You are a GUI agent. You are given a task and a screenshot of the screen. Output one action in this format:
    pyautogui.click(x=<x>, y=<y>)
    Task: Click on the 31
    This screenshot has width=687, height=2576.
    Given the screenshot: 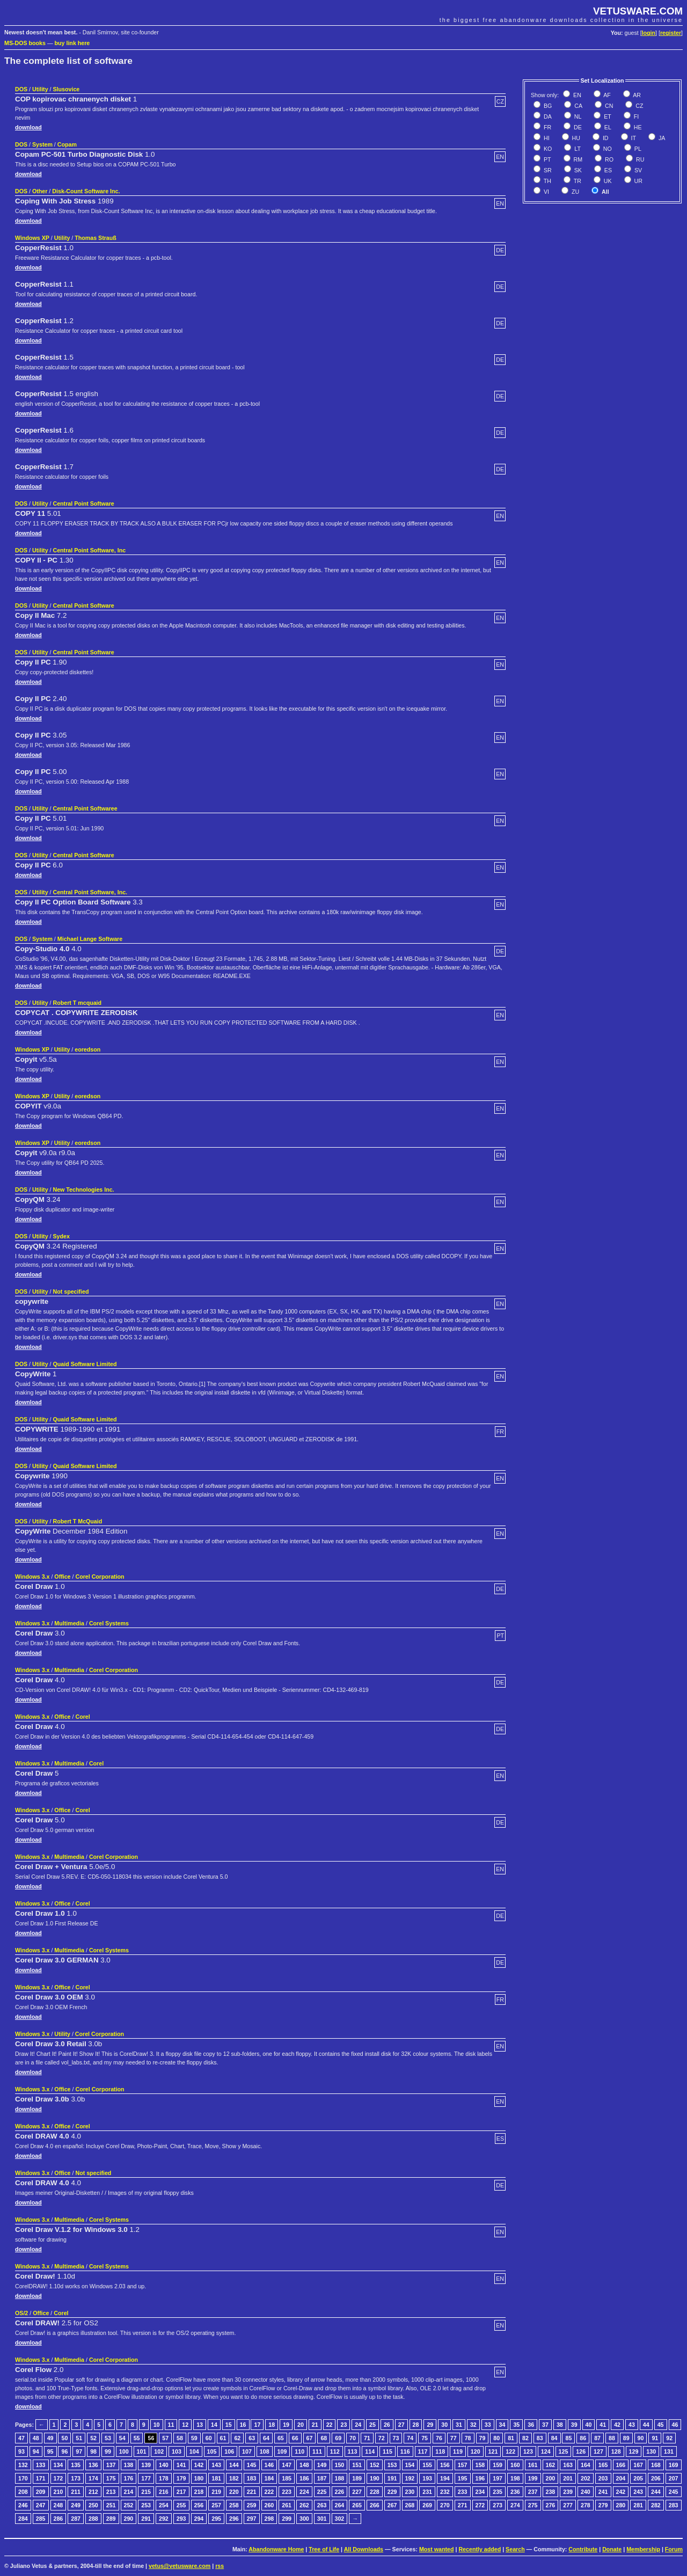 What is the action you would take?
    pyautogui.click(x=459, y=2424)
    